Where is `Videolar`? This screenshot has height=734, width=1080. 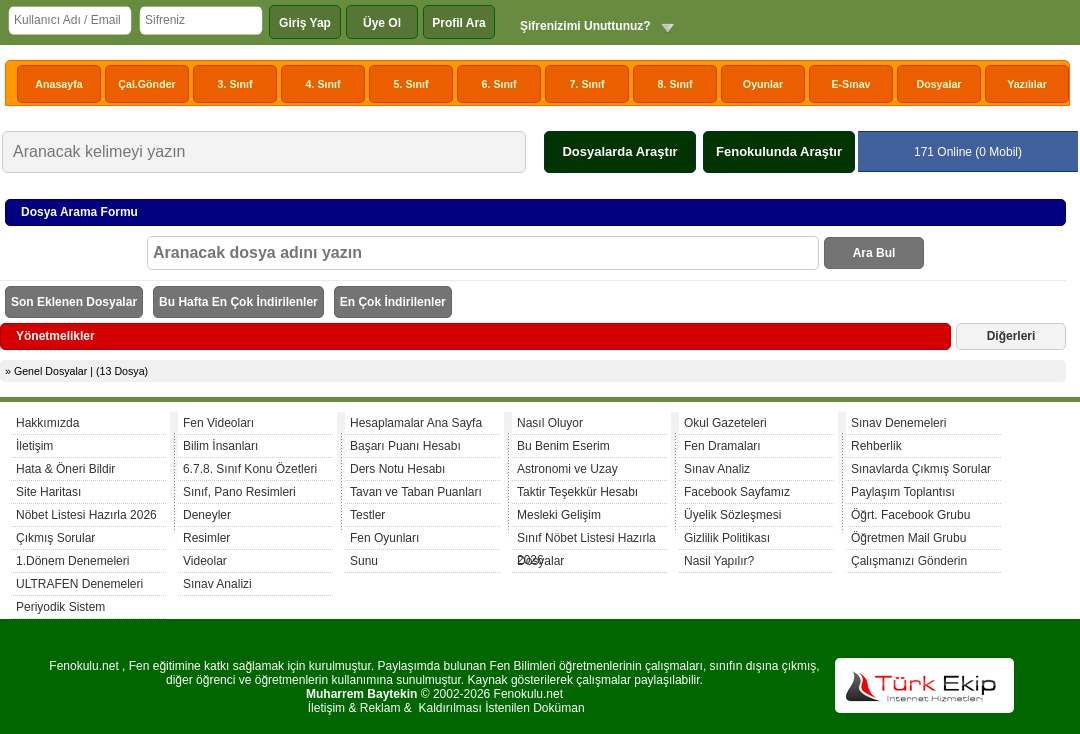
Videolar is located at coordinates (205, 561).